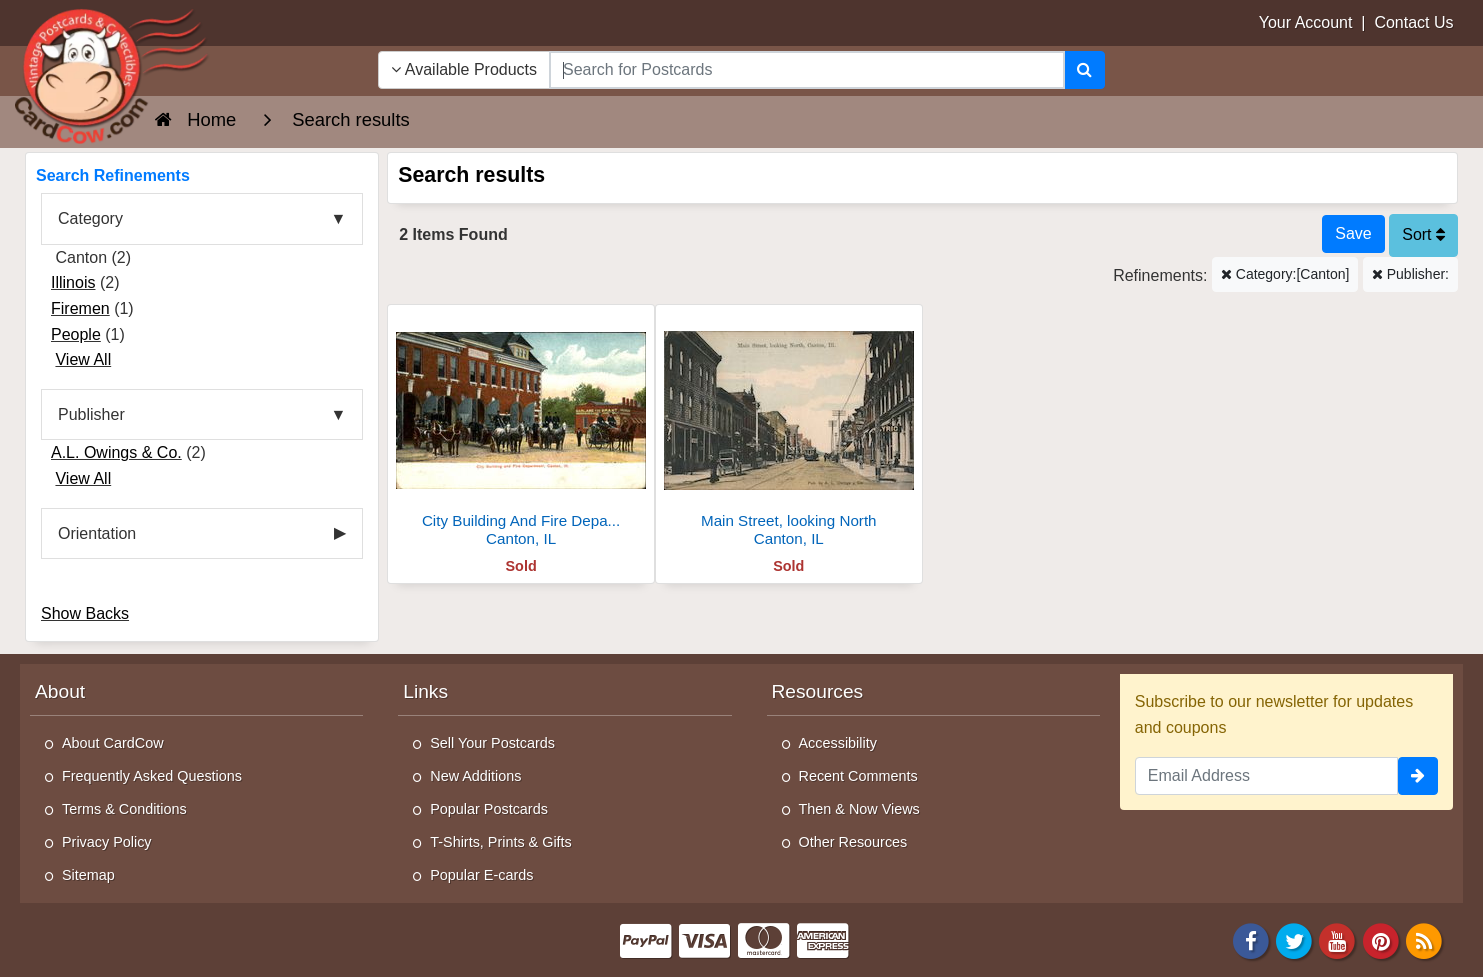 Image resolution: width=1483 pixels, height=977 pixels. What do you see at coordinates (853, 842) in the screenshot?
I see `Other Resources` at bounding box center [853, 842].